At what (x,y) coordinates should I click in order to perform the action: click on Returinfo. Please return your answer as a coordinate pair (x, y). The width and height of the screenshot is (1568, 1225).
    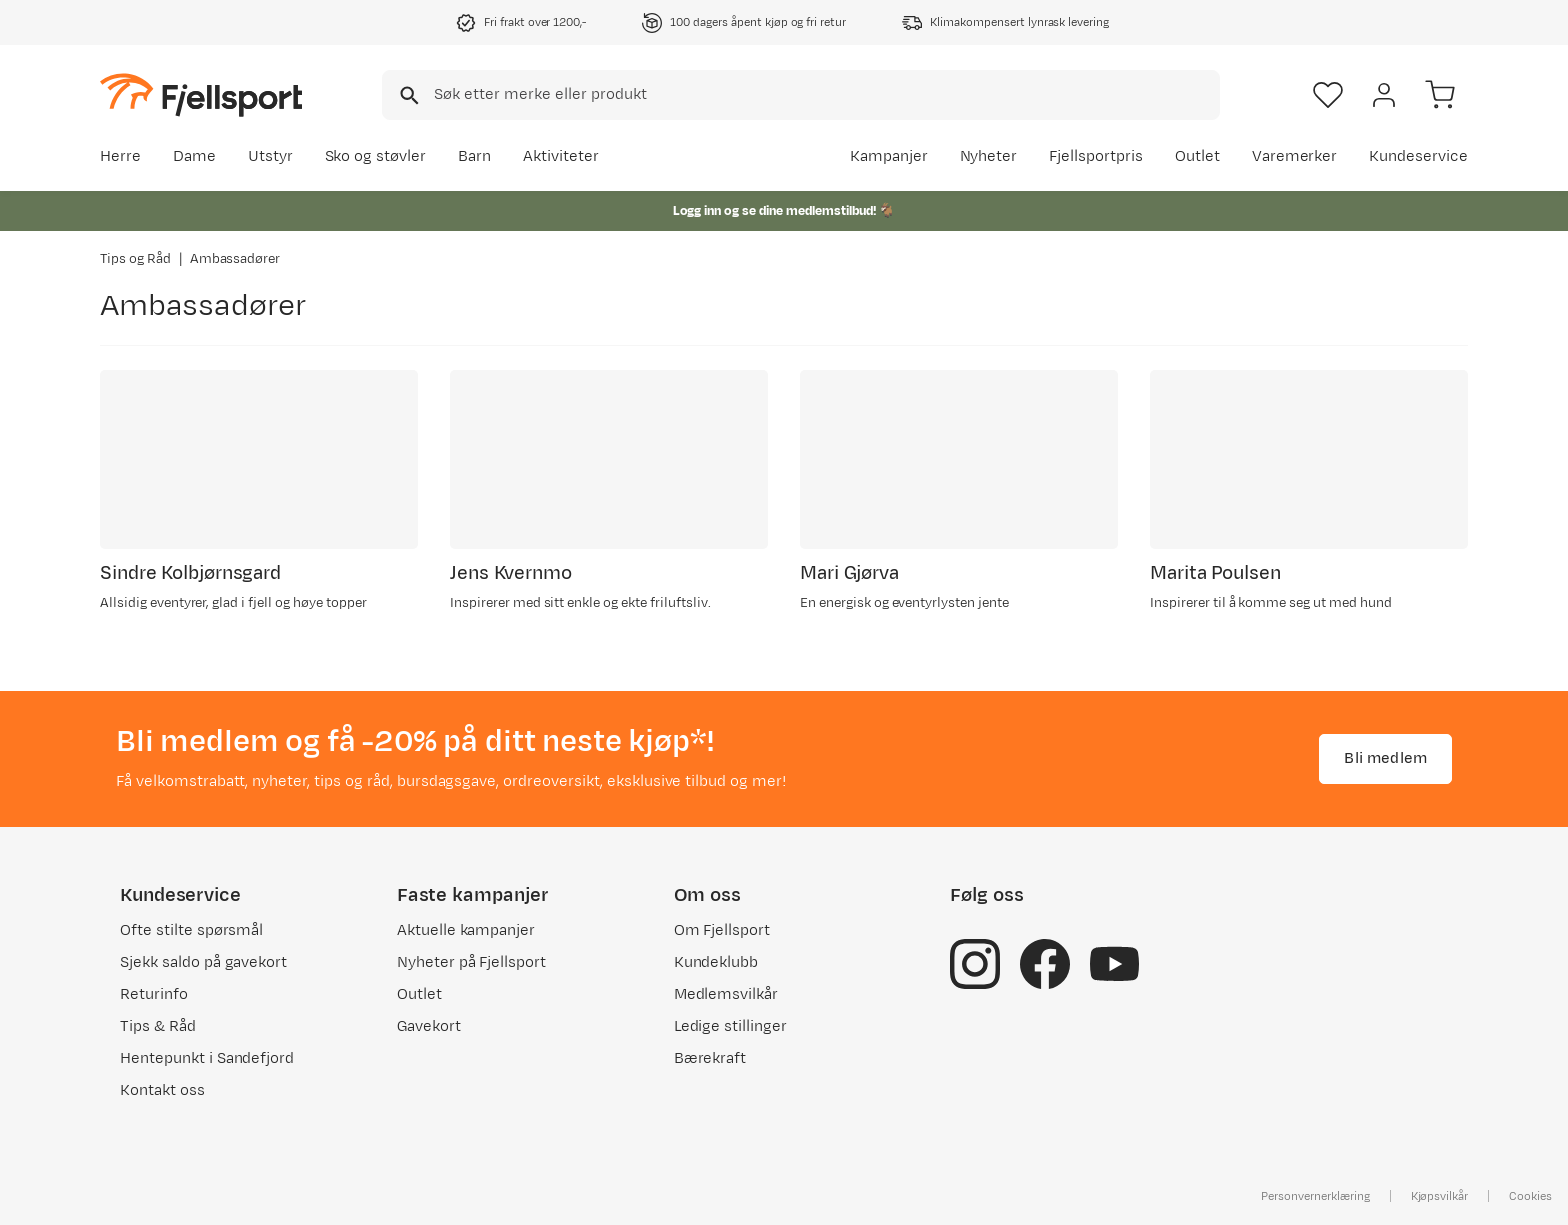
    Looking at the image, I should click on (154, 994).